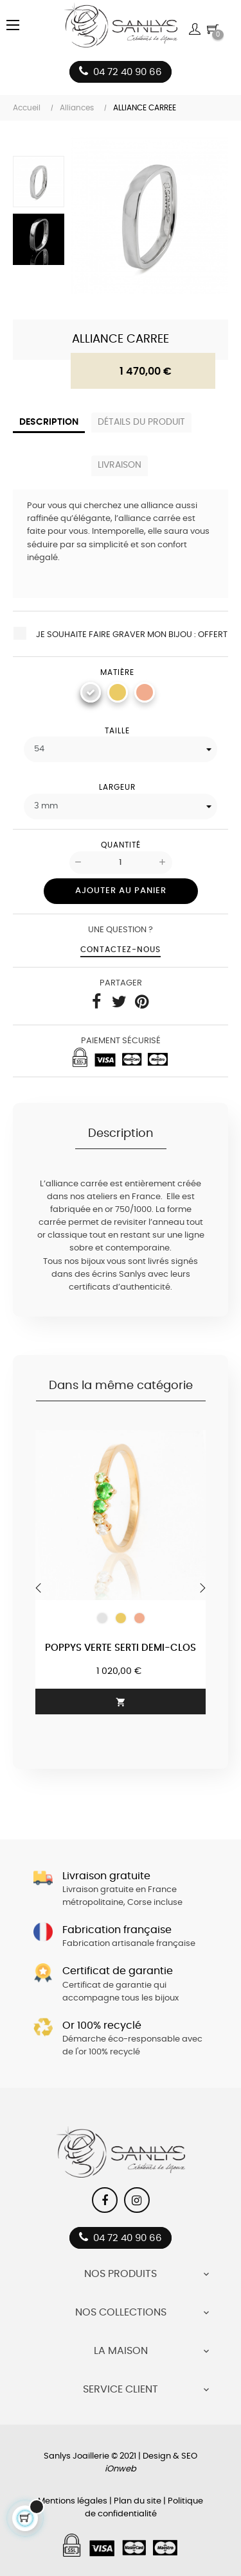  I want to click on Je souhaite faire graver mon bijou : Offert, so click(120, 633).